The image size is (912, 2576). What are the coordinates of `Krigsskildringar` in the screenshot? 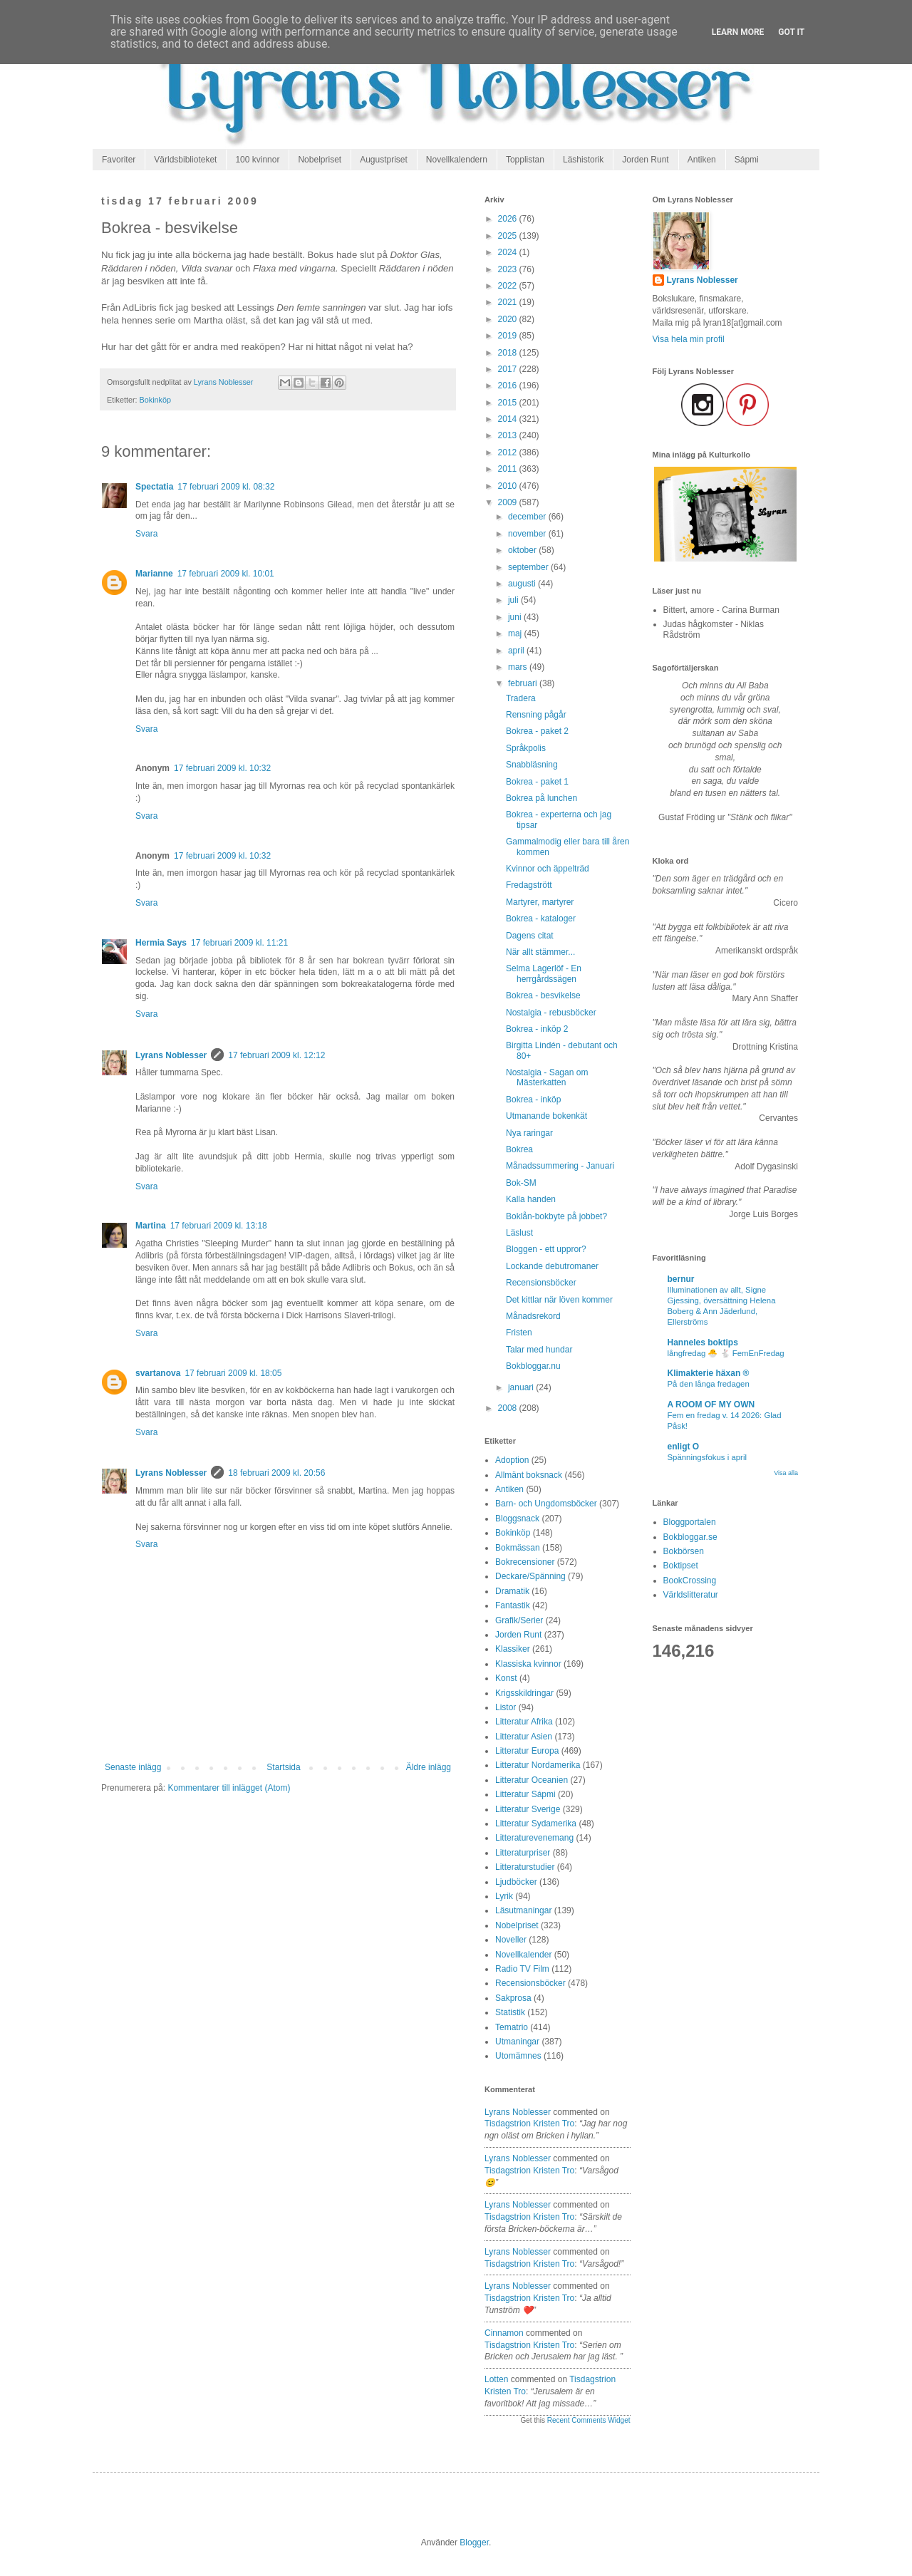 It's located at (524, 1693).